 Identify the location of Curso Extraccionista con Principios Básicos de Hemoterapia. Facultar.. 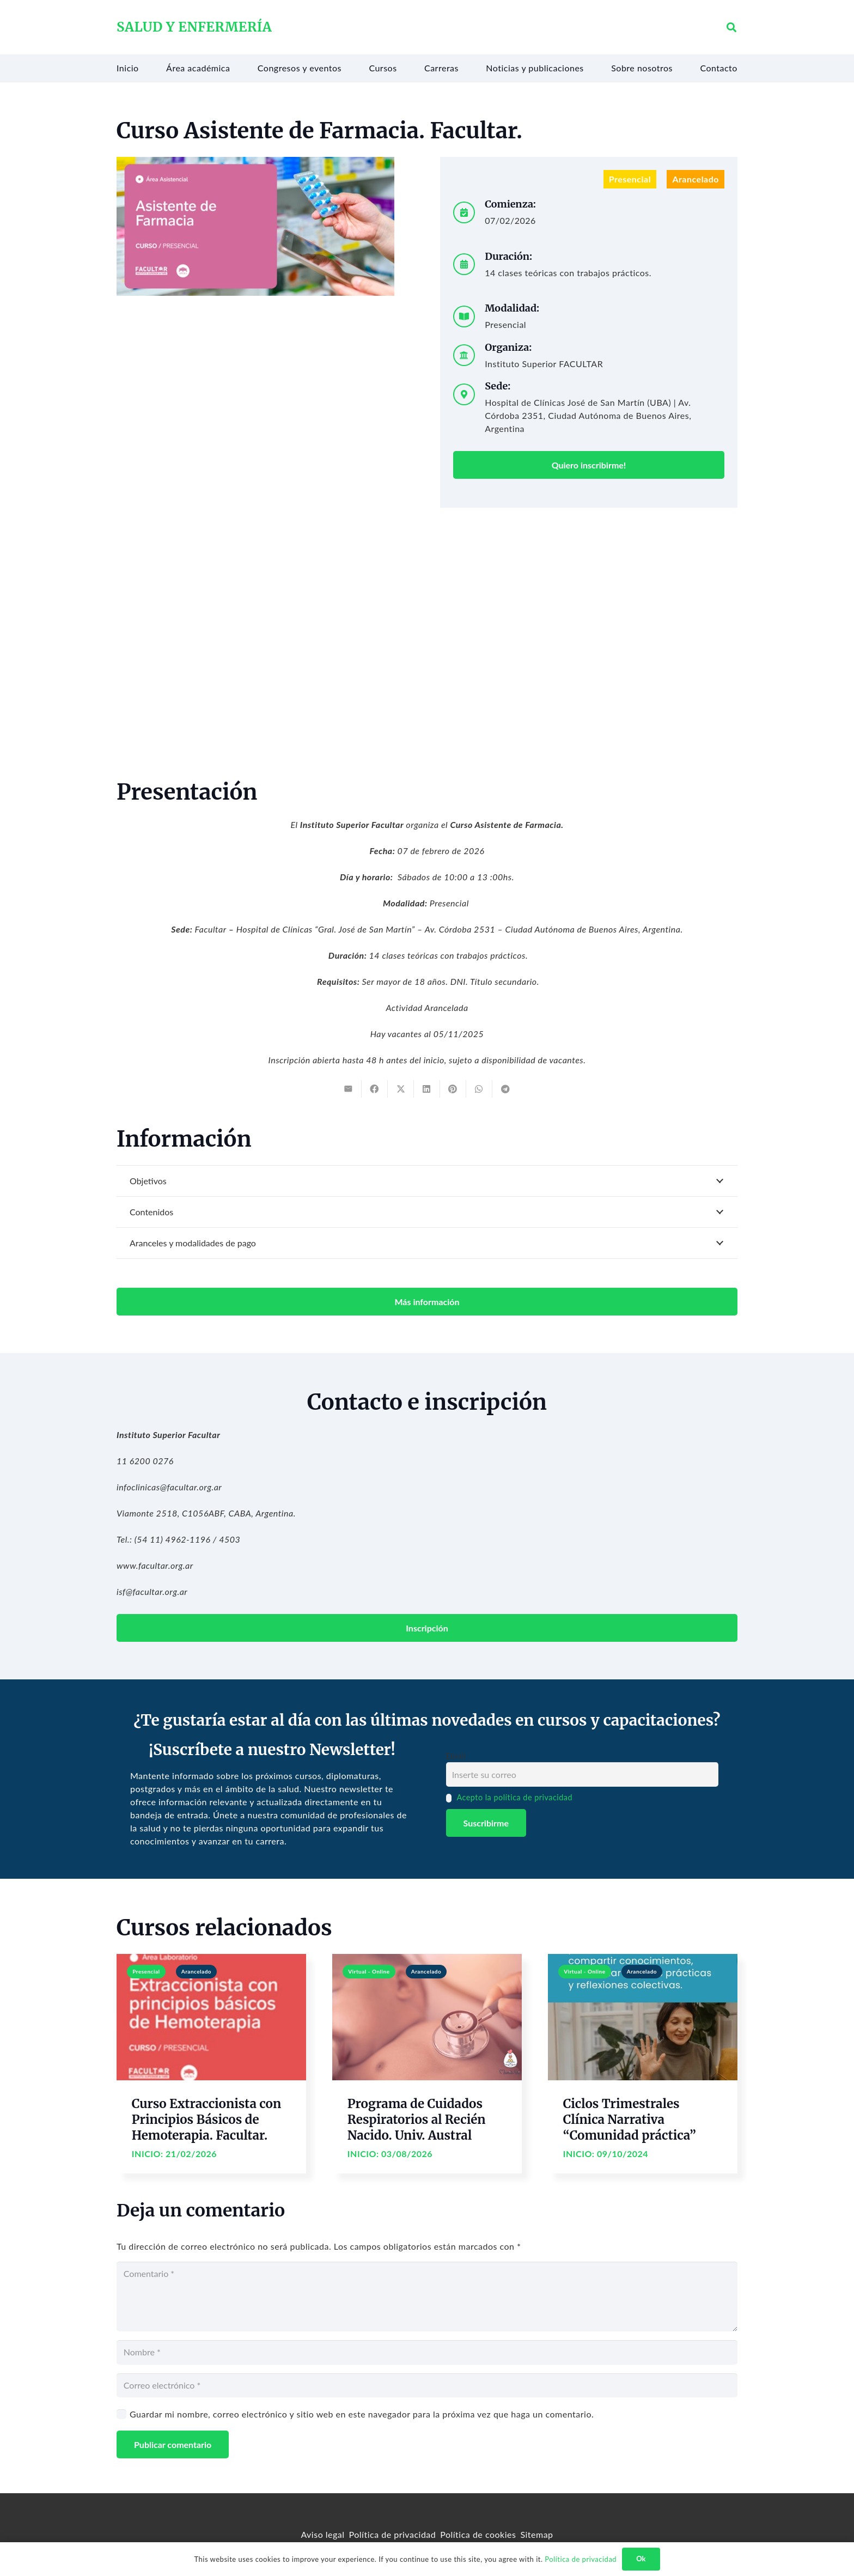
(206, 2119).